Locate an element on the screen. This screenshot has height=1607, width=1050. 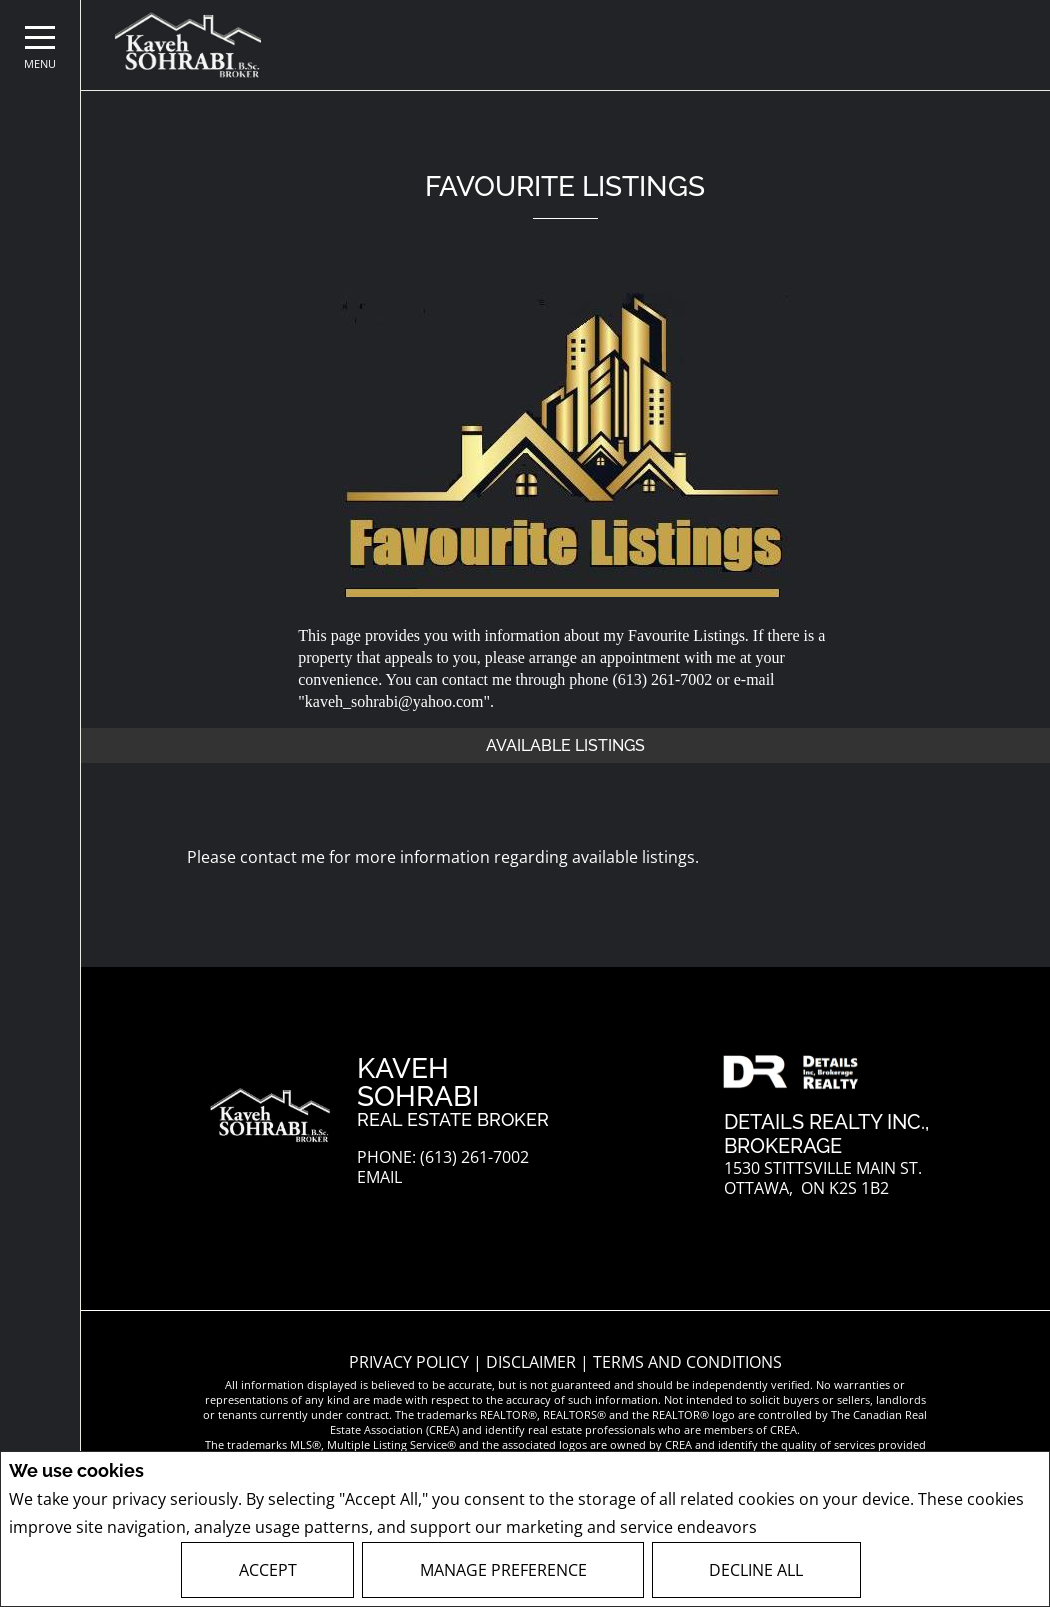
Email is located at coordinates (379, 1177).